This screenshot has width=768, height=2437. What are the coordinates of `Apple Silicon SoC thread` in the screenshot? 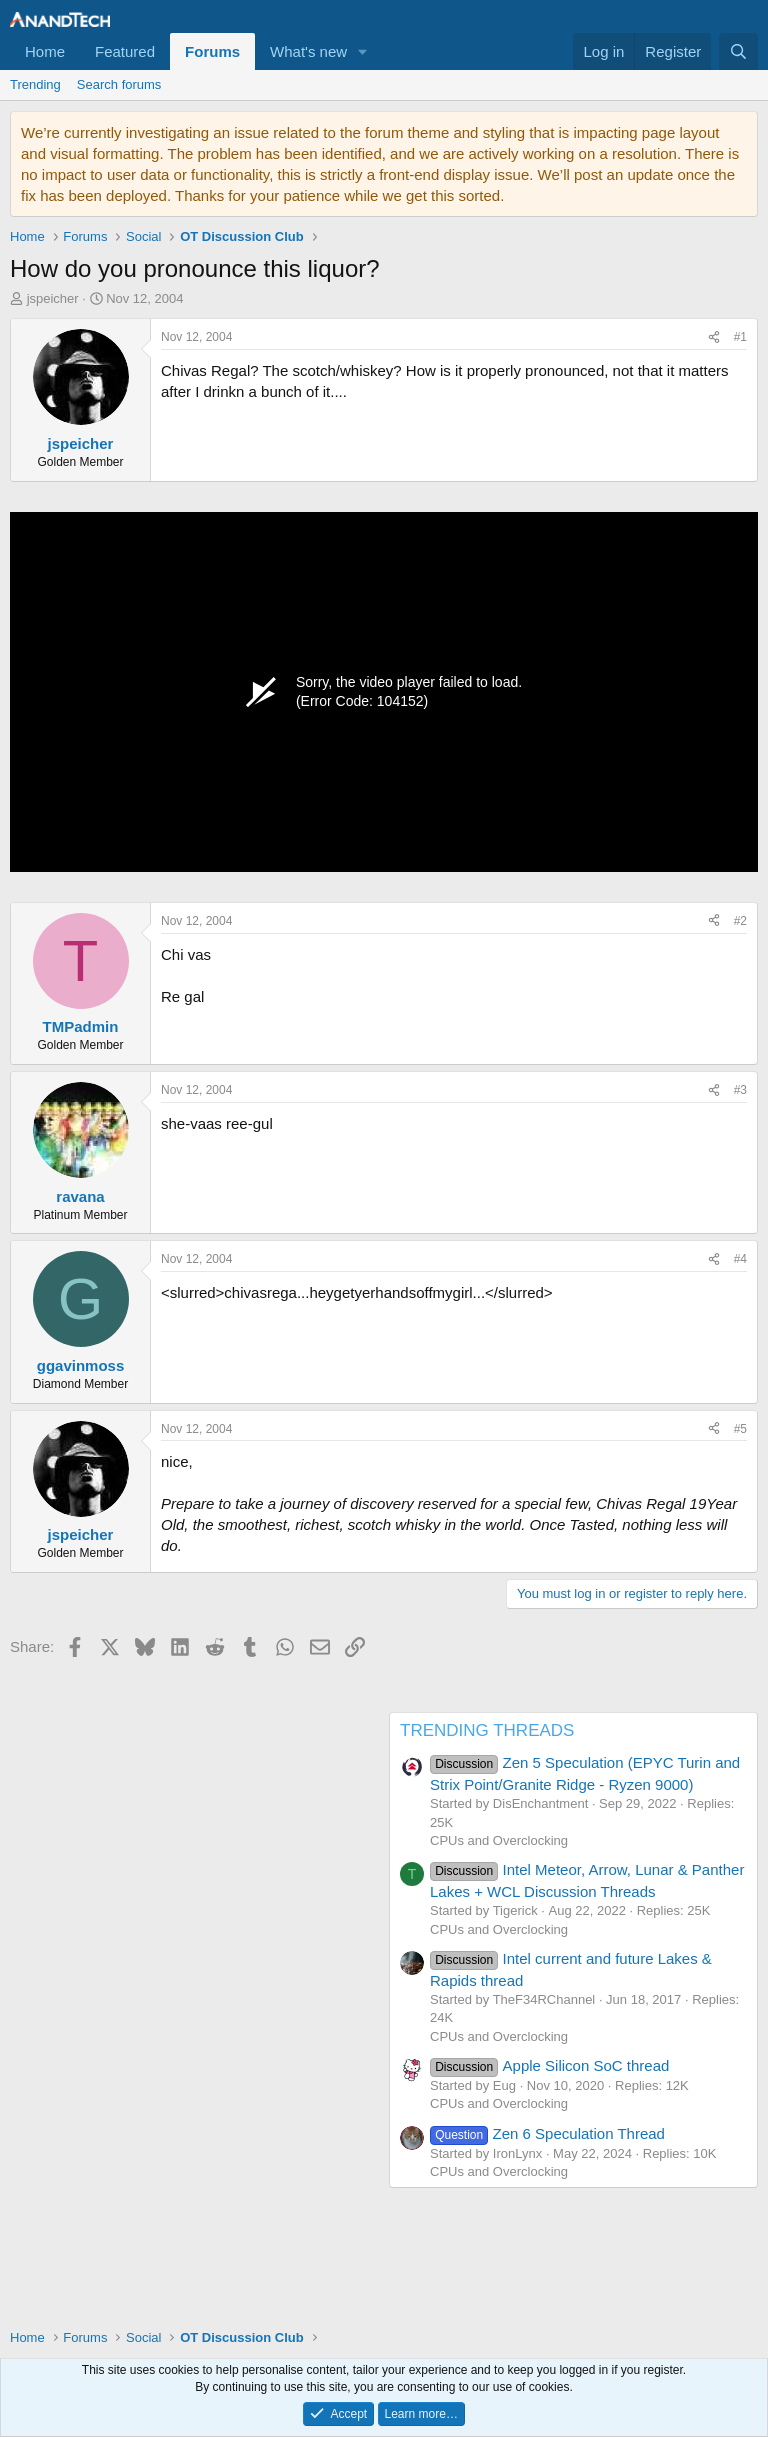 It's located at (549, 2065).